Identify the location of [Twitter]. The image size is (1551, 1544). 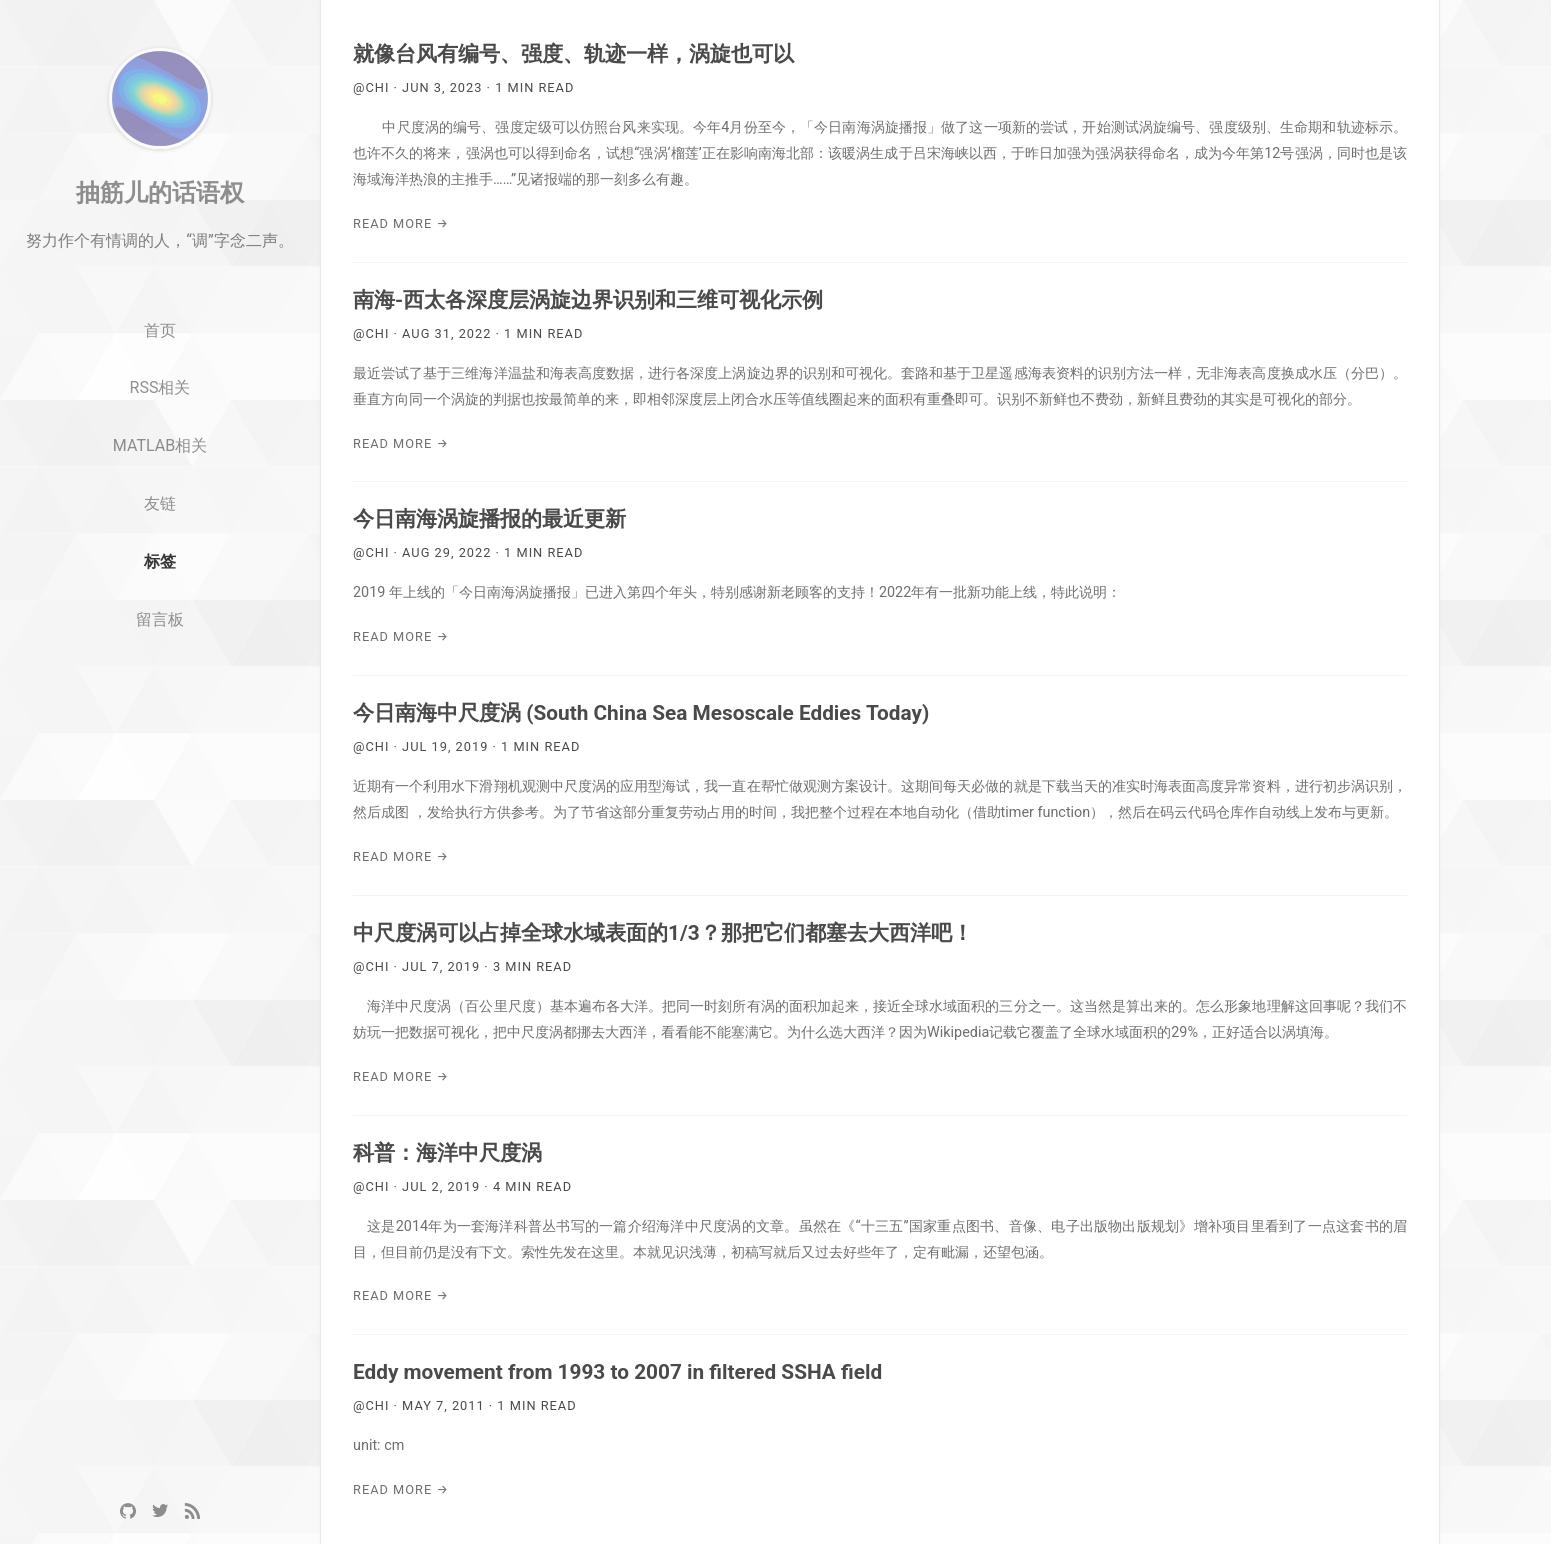
(160, 1511).